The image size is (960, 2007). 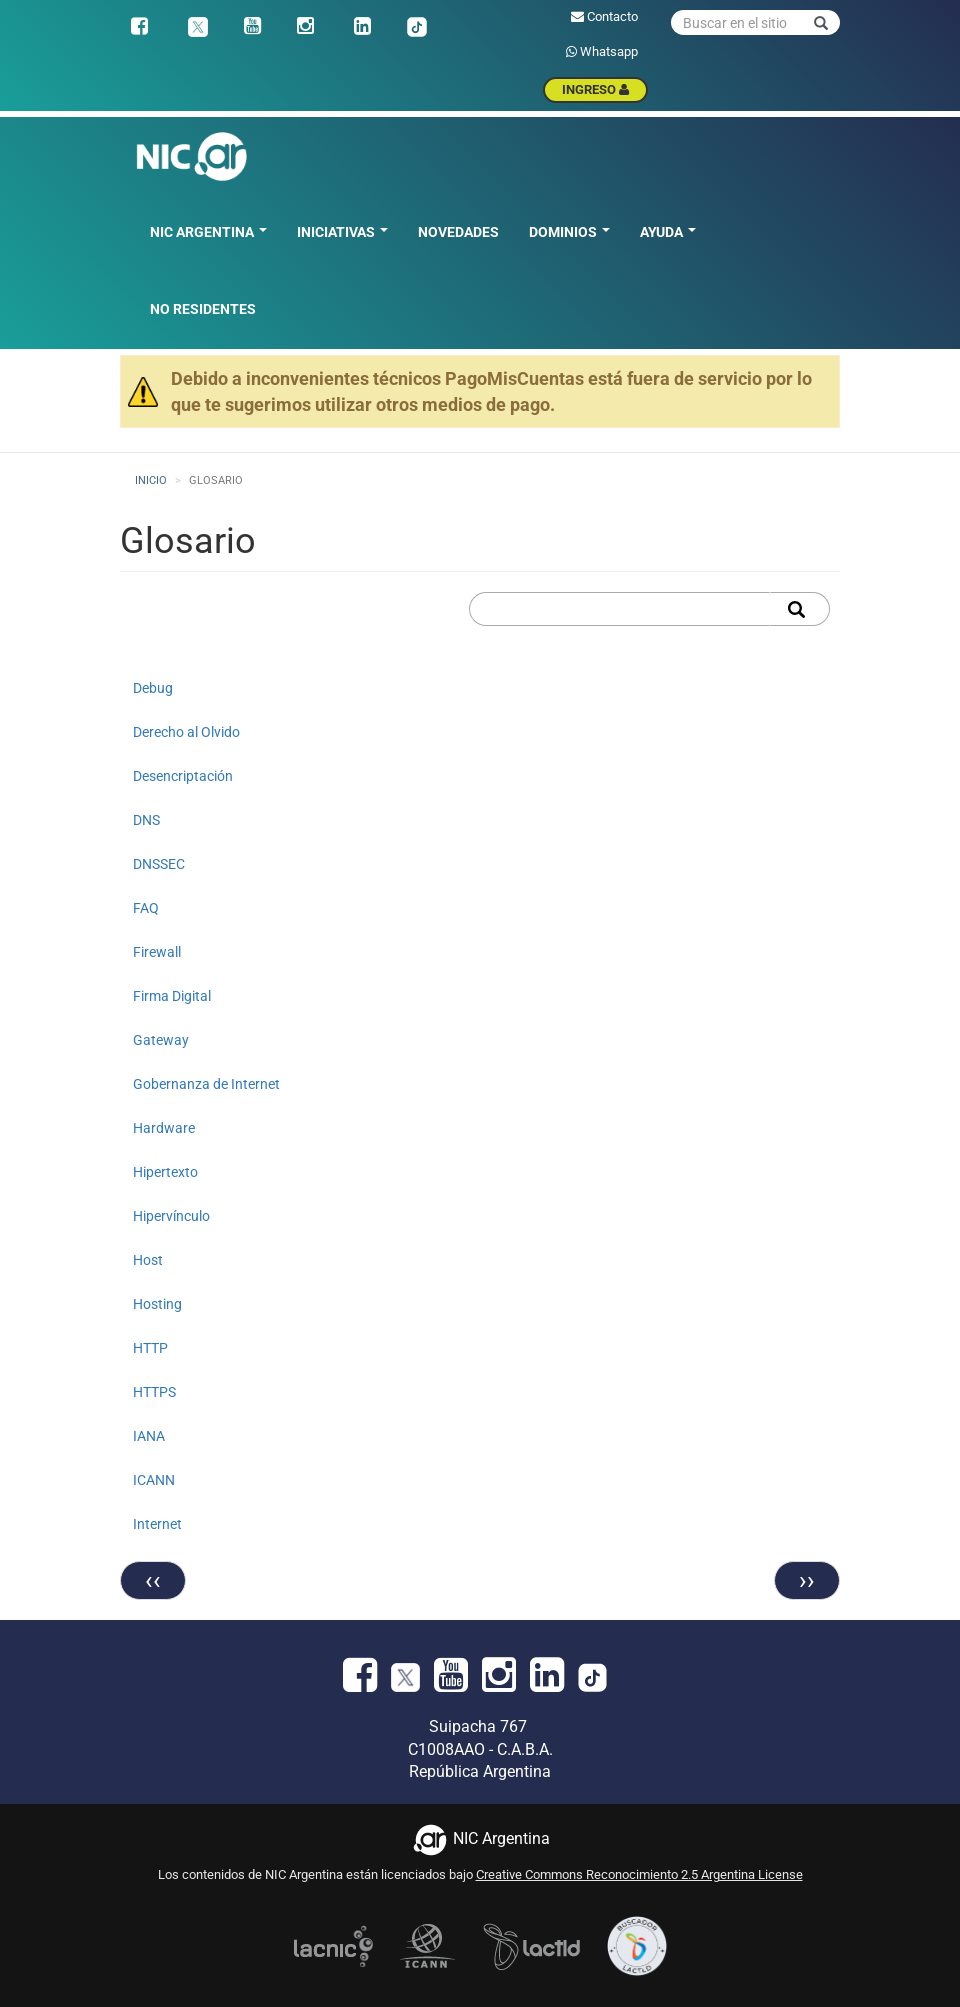 I want to click on Gateway, so click(x=161, y=1040).